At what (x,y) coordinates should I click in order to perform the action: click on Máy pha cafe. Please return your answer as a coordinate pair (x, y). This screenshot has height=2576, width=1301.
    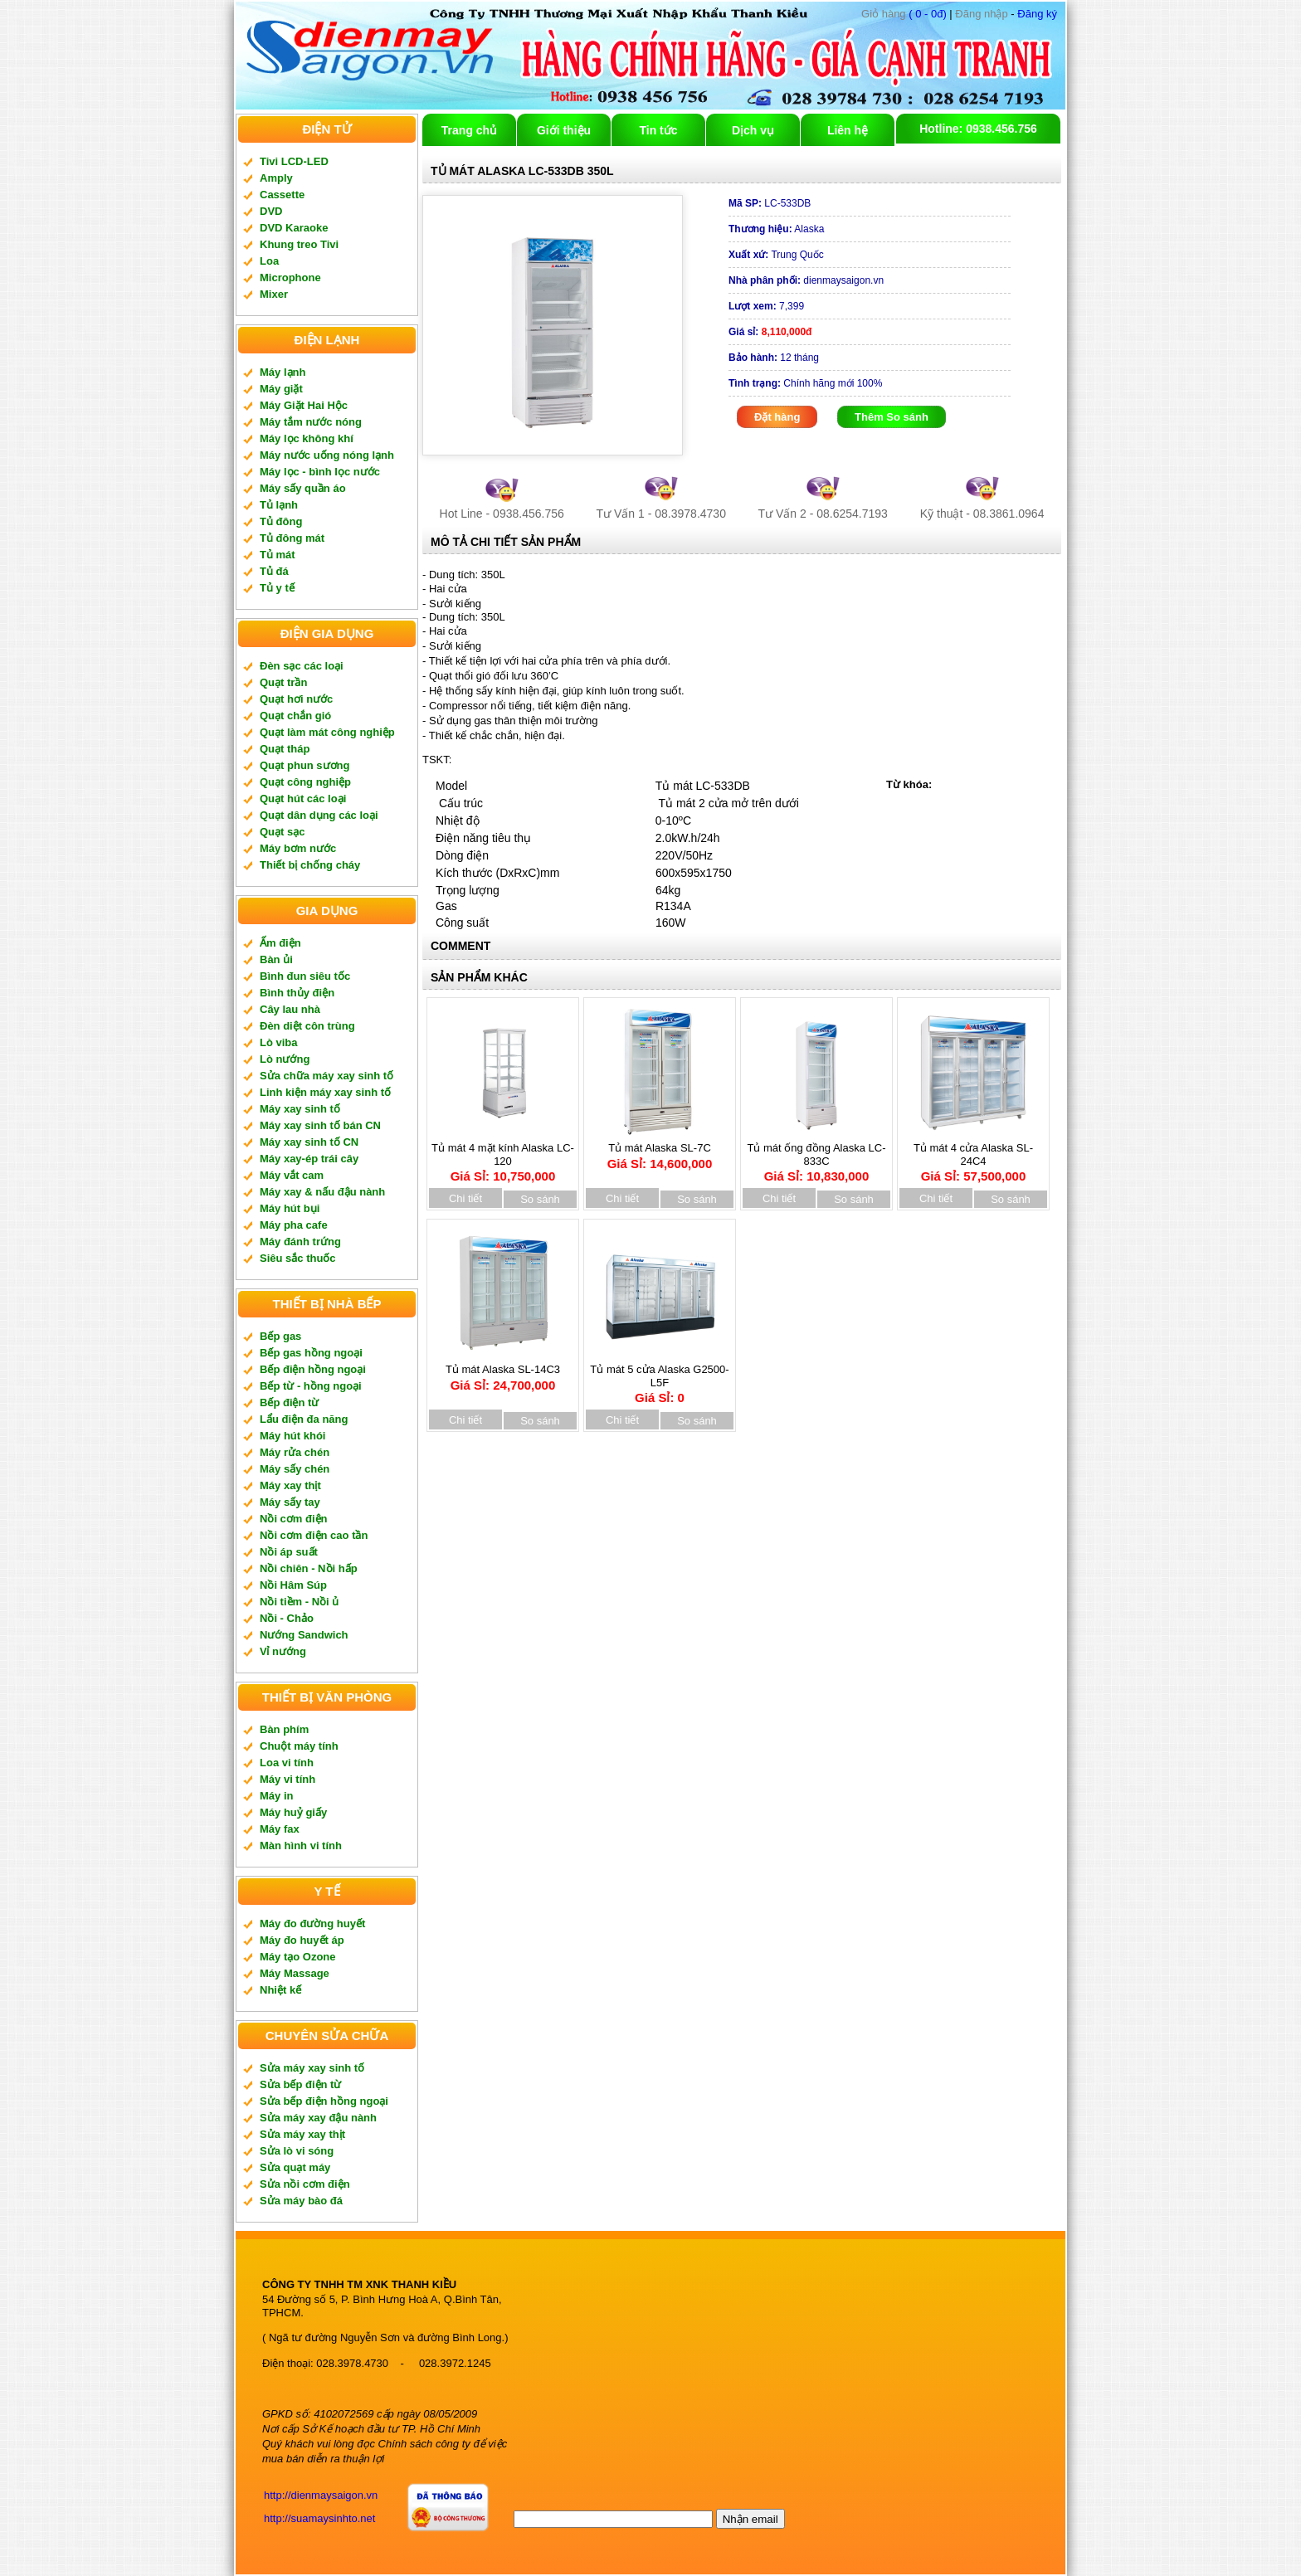
    Looking at the image, I should click on (294, 1225).